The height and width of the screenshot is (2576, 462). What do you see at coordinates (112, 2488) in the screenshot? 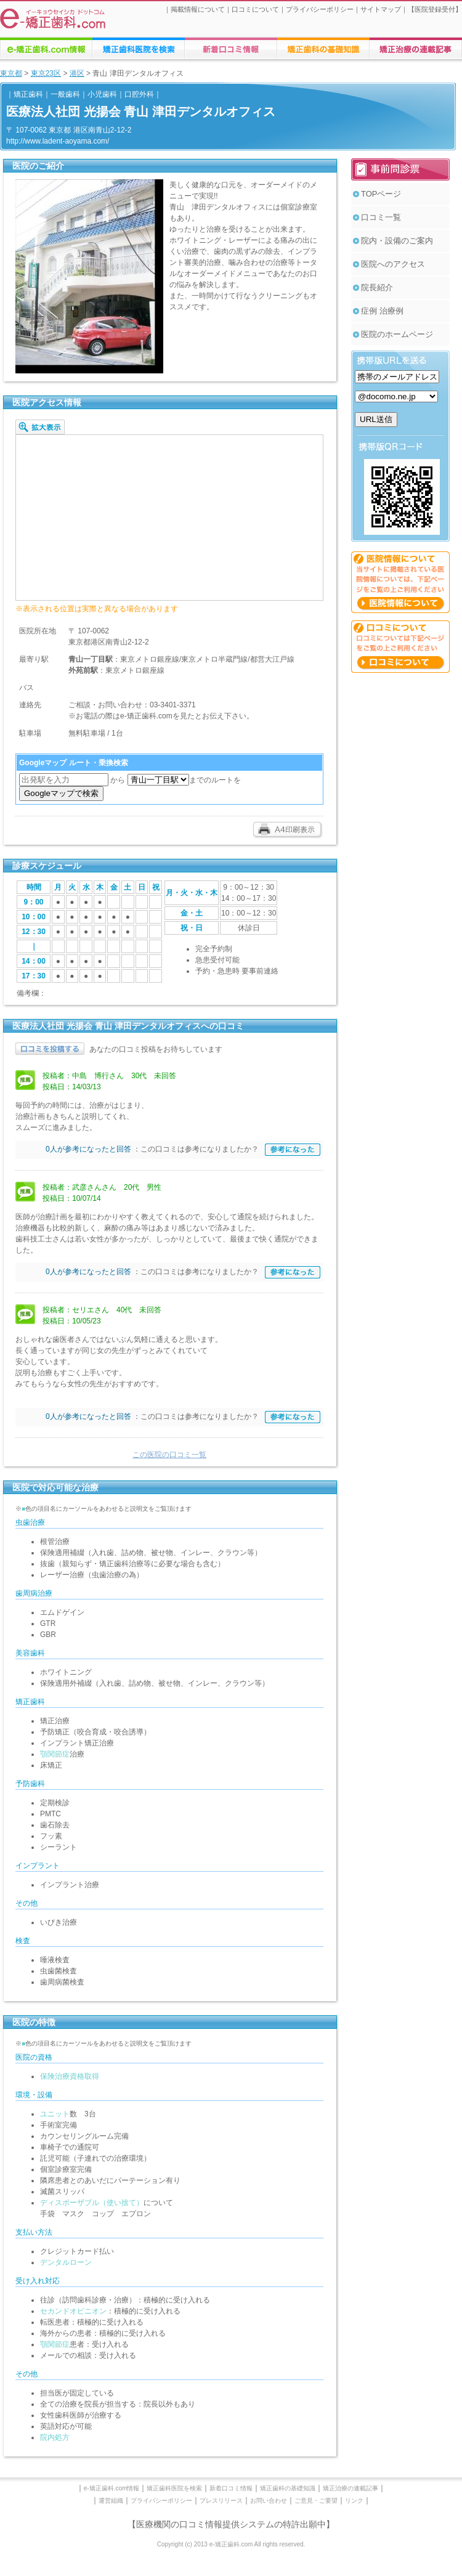
I see `e-矯正歯科.com情報` at bounding box center [112, 2488].